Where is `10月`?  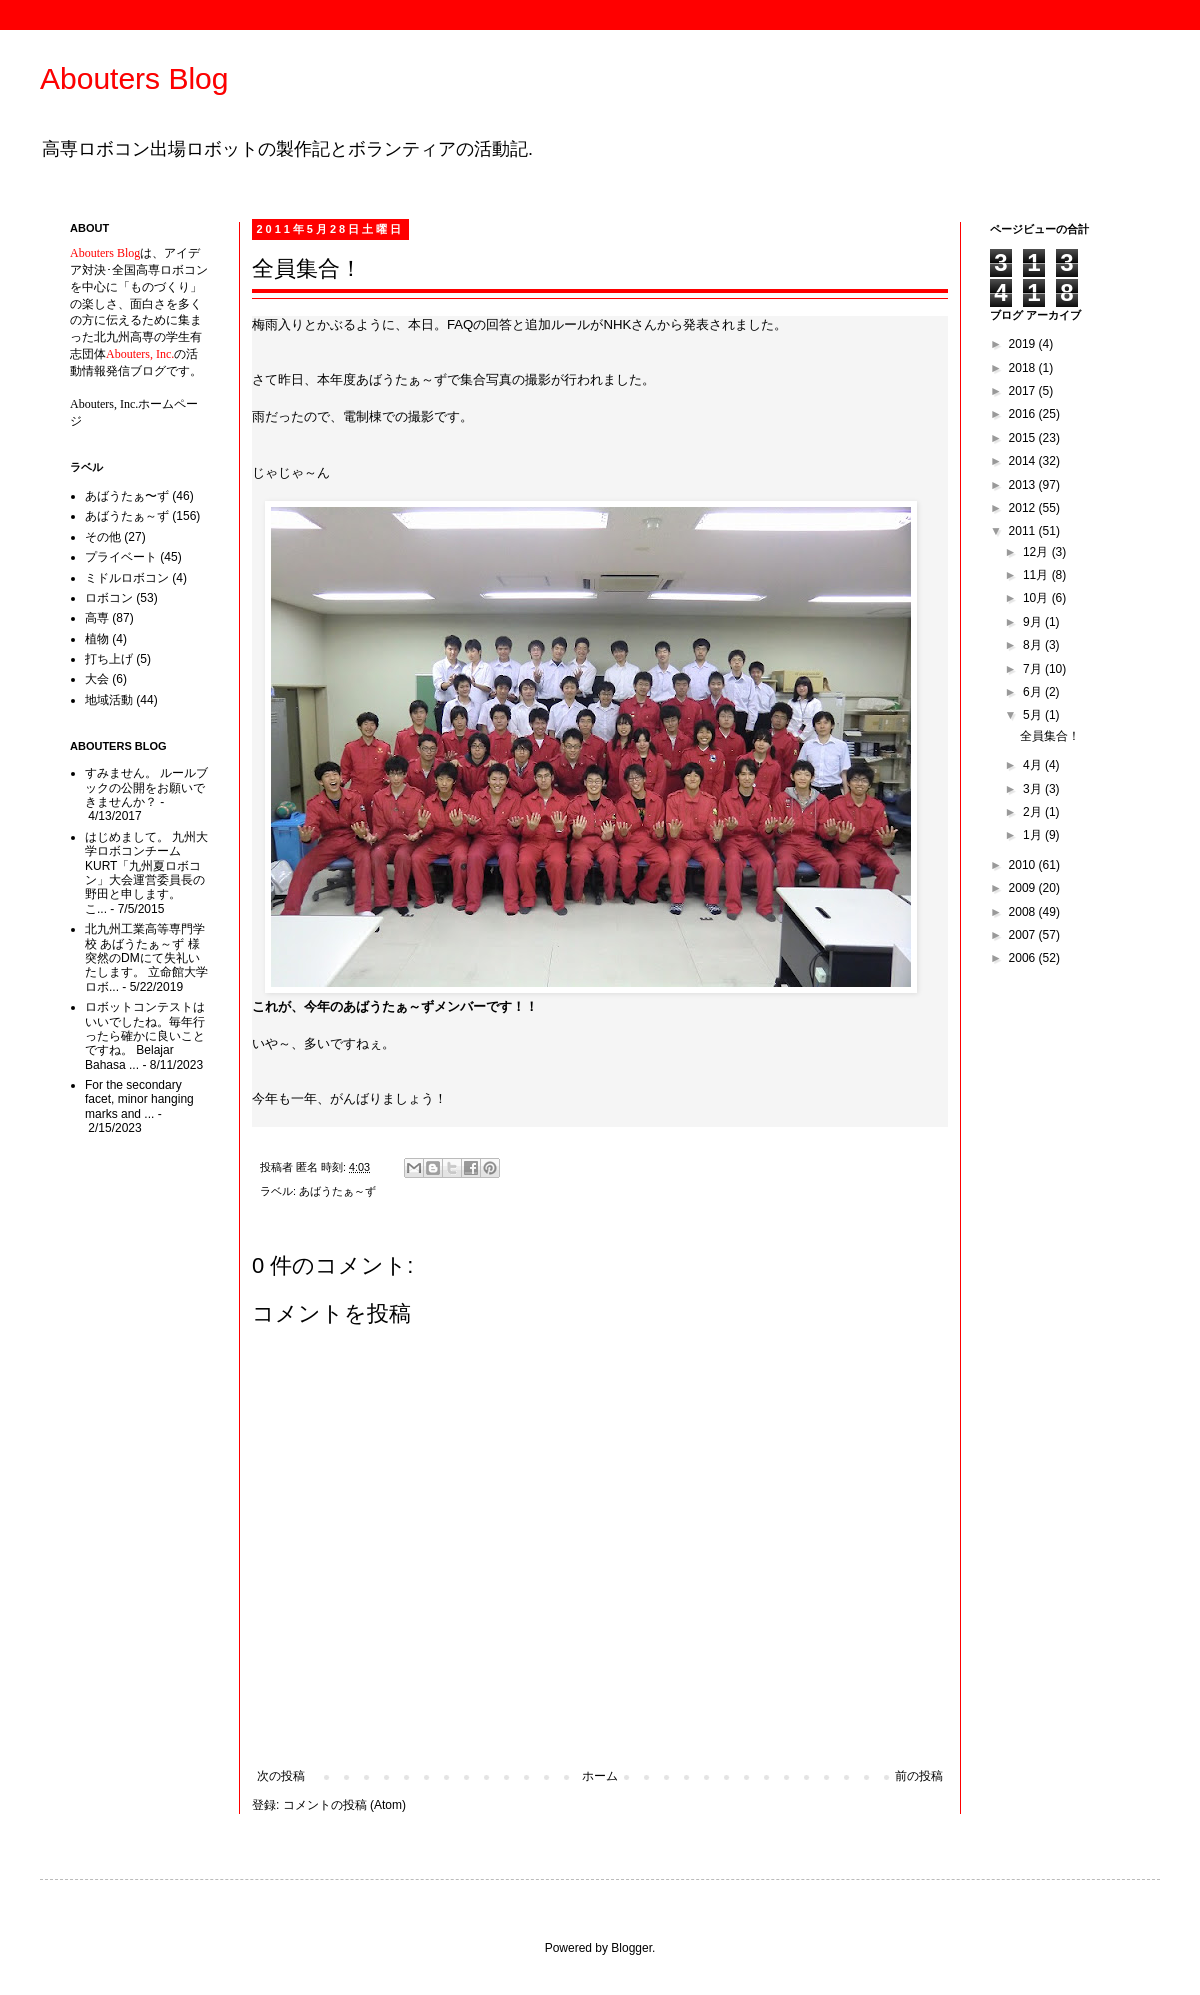 10月 is located at coordinates (1037, 598).